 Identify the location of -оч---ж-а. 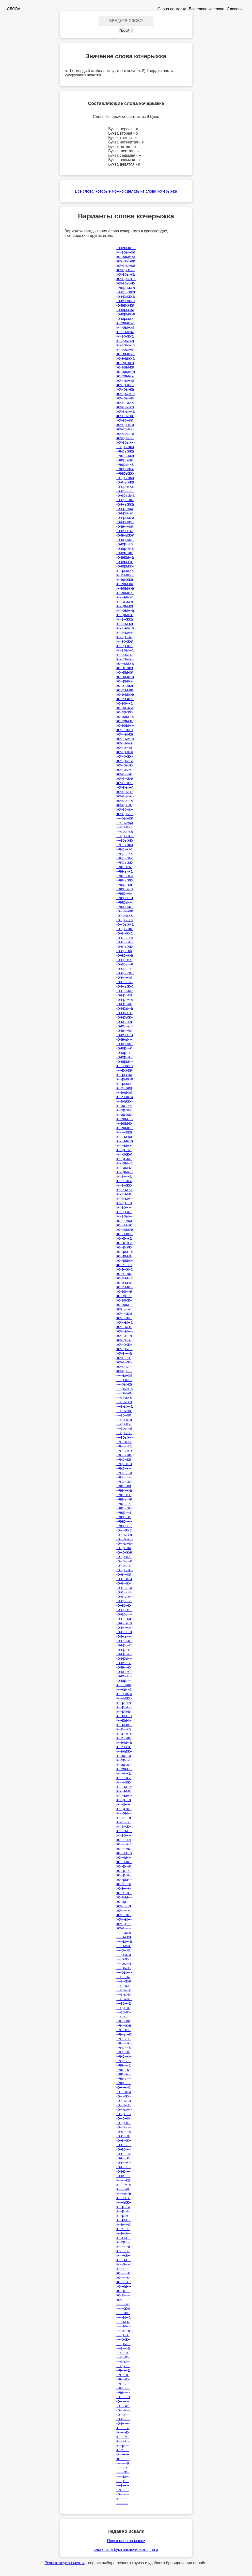
(124, 1623).